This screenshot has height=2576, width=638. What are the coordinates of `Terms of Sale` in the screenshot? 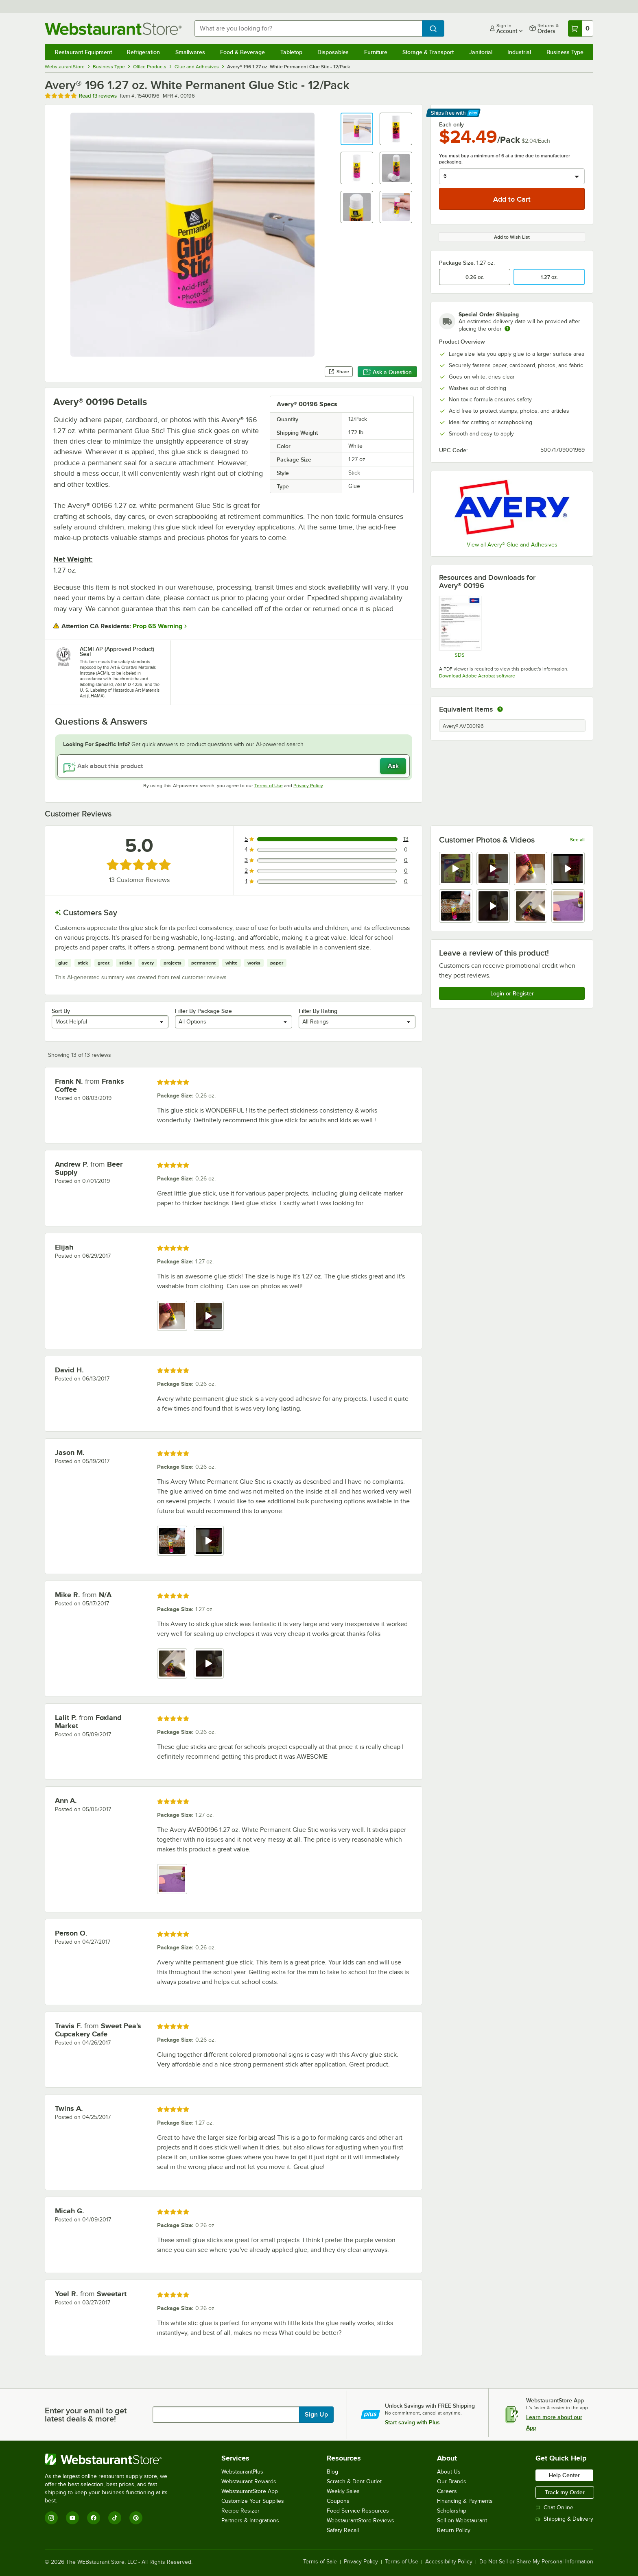 It's located at (320, 2562).